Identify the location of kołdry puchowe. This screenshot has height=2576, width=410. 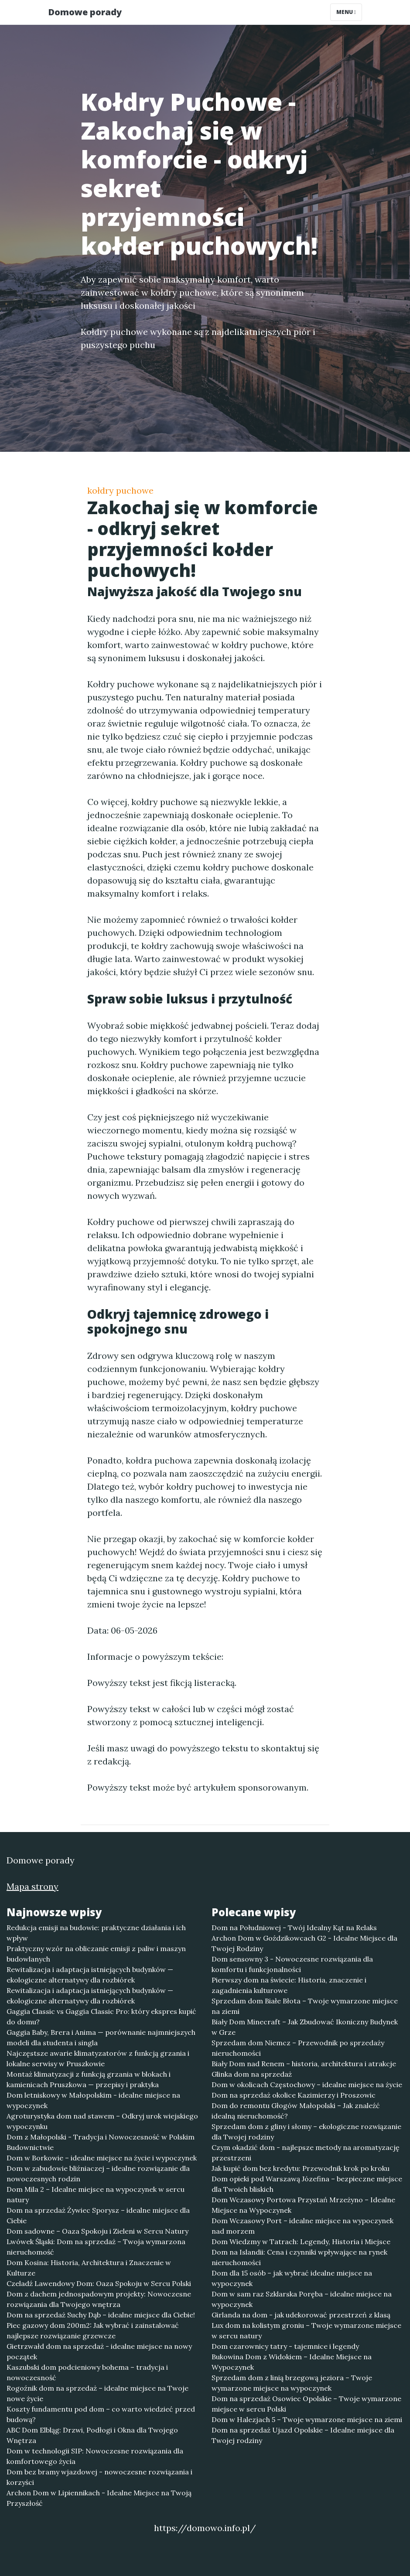
(120, 490).